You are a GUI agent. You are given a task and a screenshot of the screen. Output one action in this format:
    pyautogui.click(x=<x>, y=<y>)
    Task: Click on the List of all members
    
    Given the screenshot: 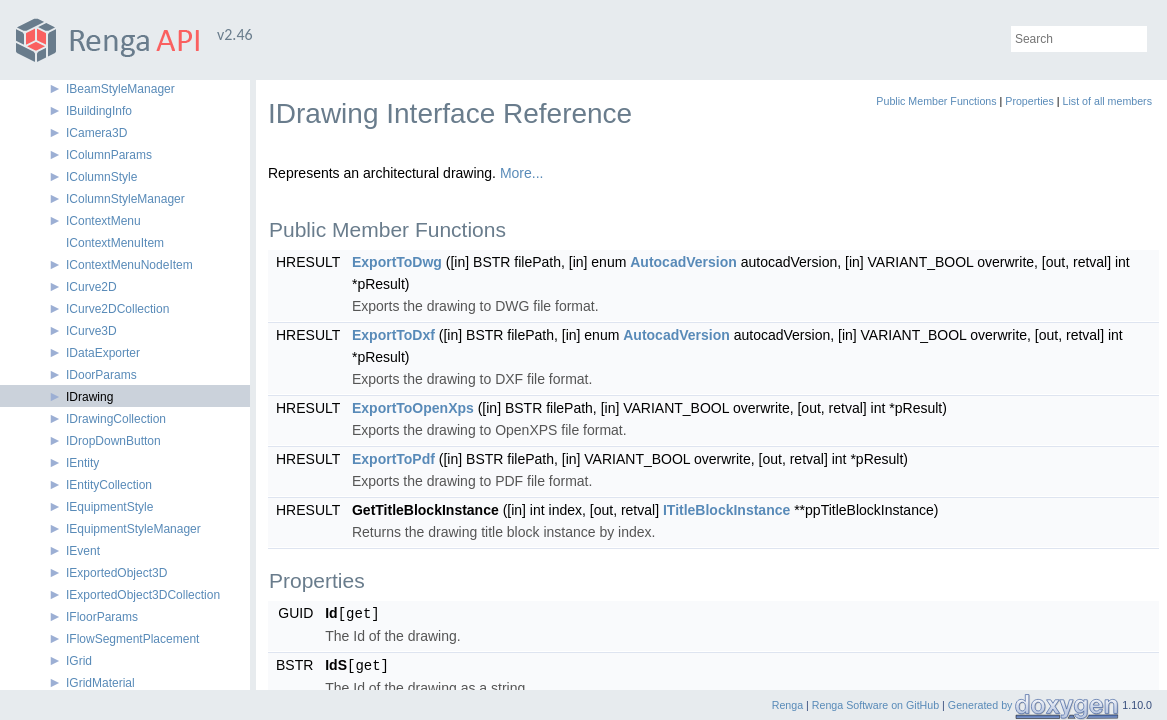 What is the action you would take?
    pyautogui.click(x=1107, y=101)
    